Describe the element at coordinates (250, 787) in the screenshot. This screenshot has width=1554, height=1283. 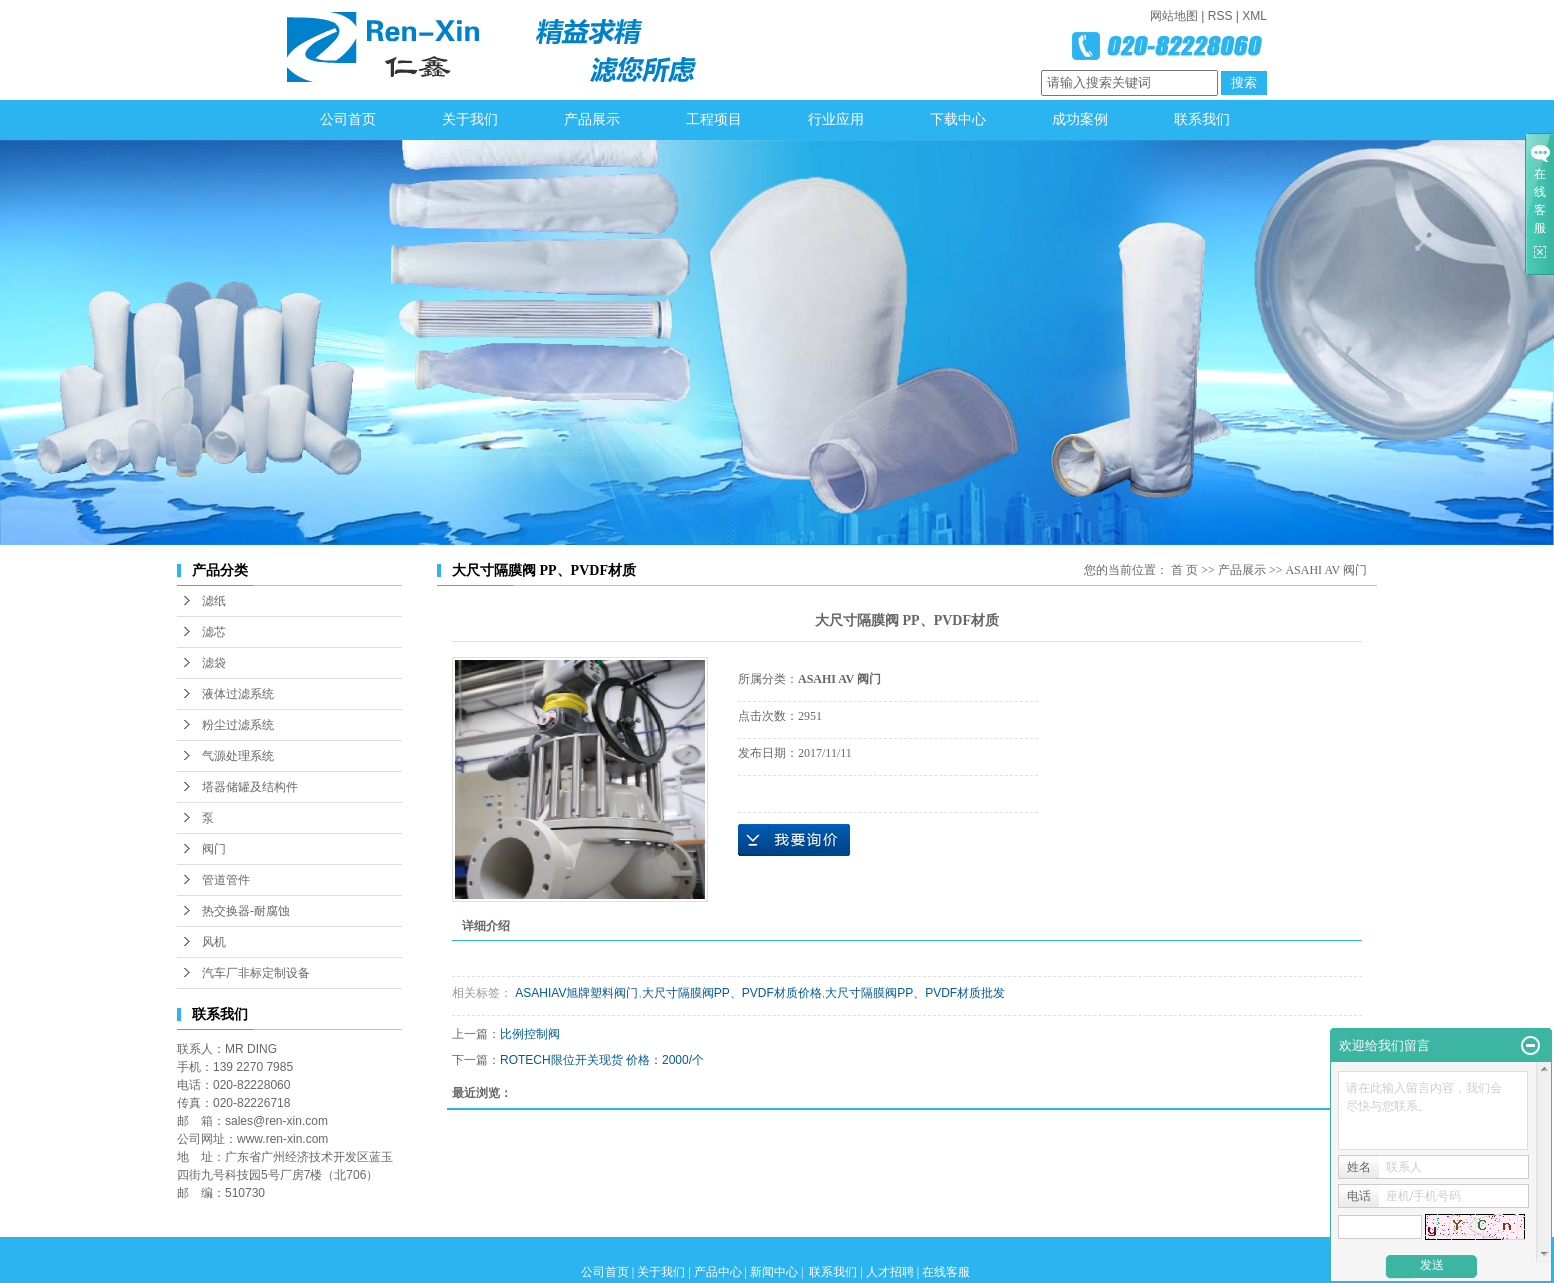
I see `塔器储罐及结构件` at that location.